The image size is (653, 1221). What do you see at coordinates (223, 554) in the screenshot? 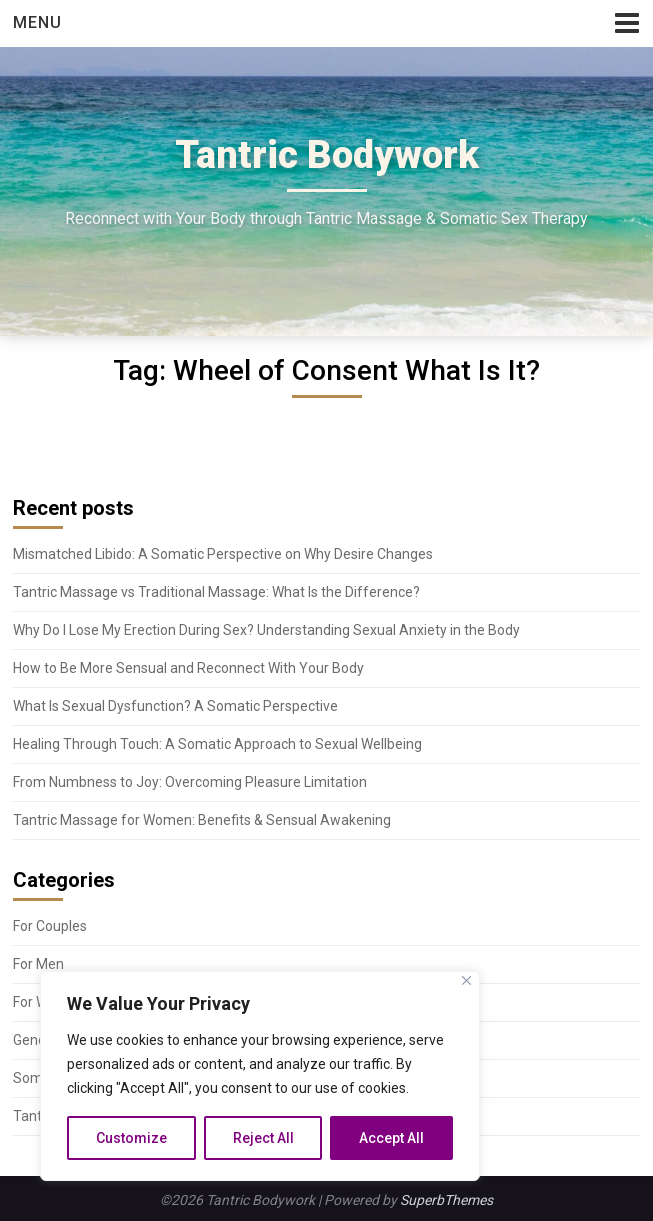
I see `Mismatched Libido: A Somatic Perspective on Why Desire Changes` at bounding box center [223, 554].